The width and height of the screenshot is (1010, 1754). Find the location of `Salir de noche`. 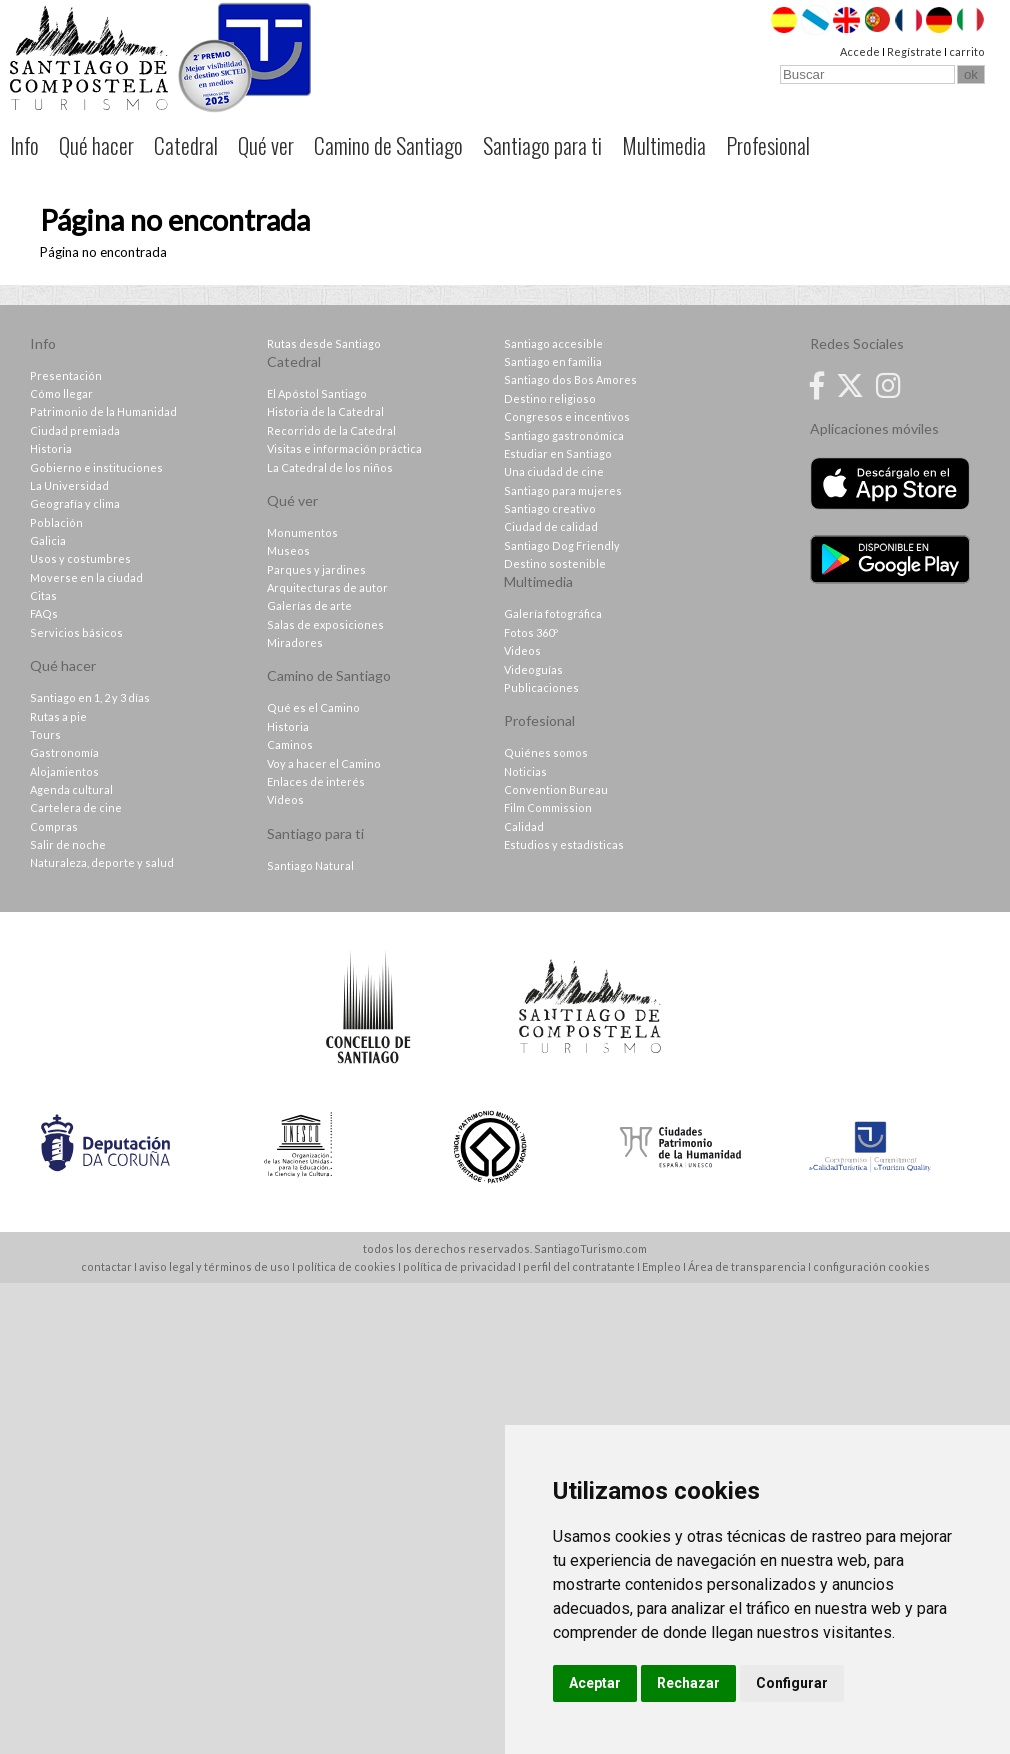

Salir de noche is located at coordinates (68, 844).